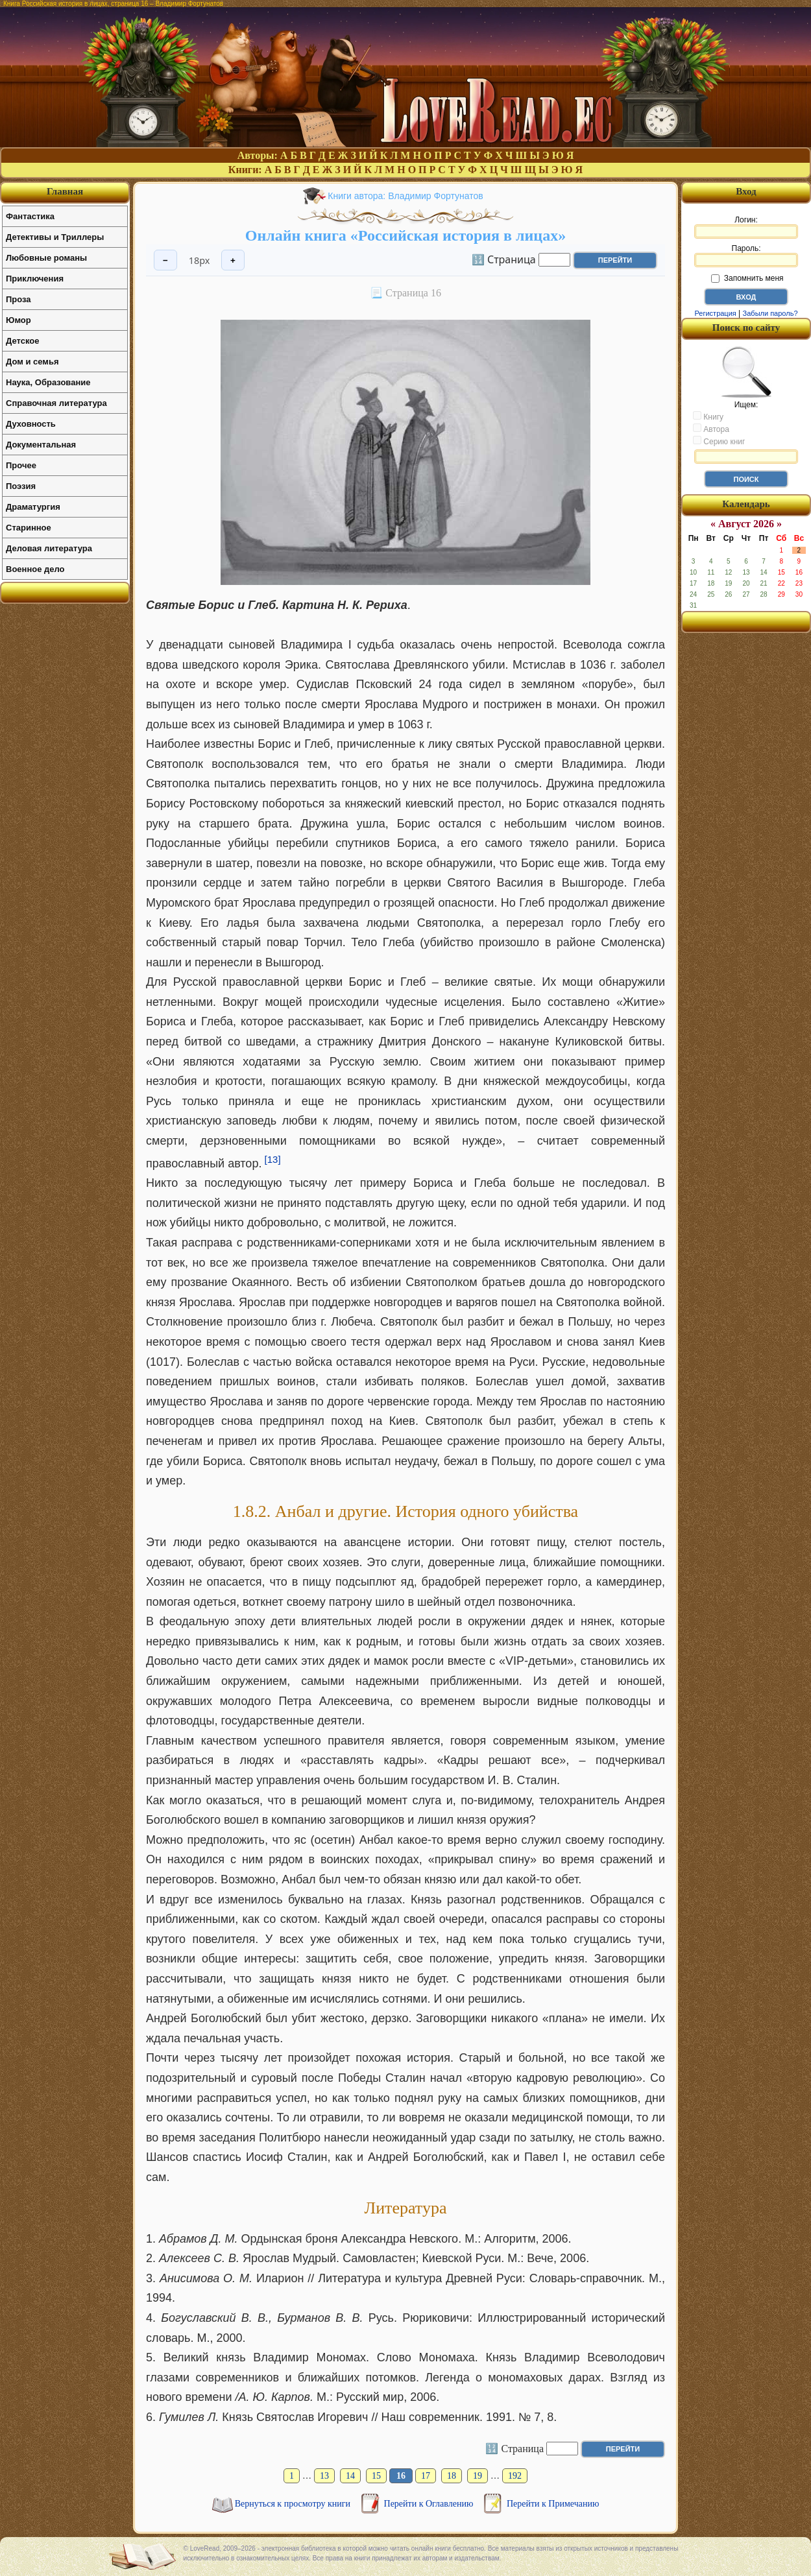 The height and width of the screenshot is (2576, 811). What do you see at coordinates (770, 313) in the screenshot?
I see `Забыли пароль?` at bounding box center [770, 313].